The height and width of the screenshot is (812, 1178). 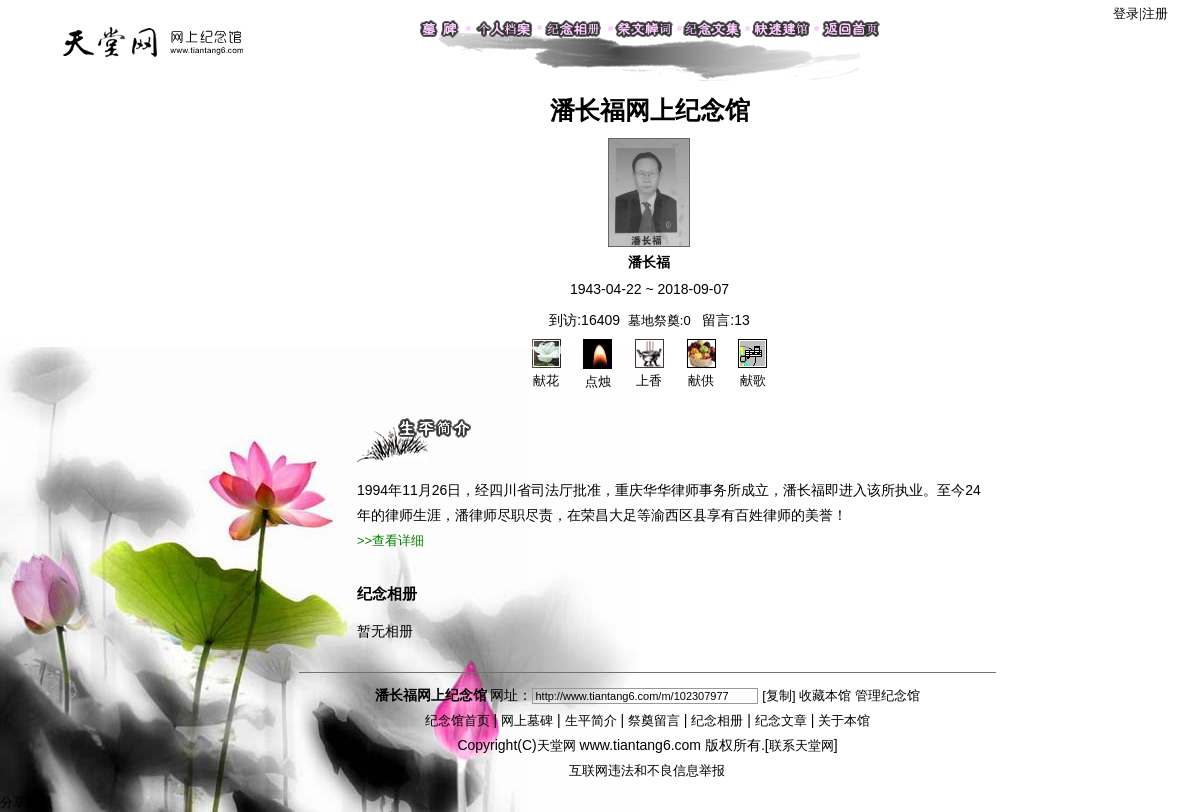 I want to click on 纪念文章, so click(x=781, y=720).